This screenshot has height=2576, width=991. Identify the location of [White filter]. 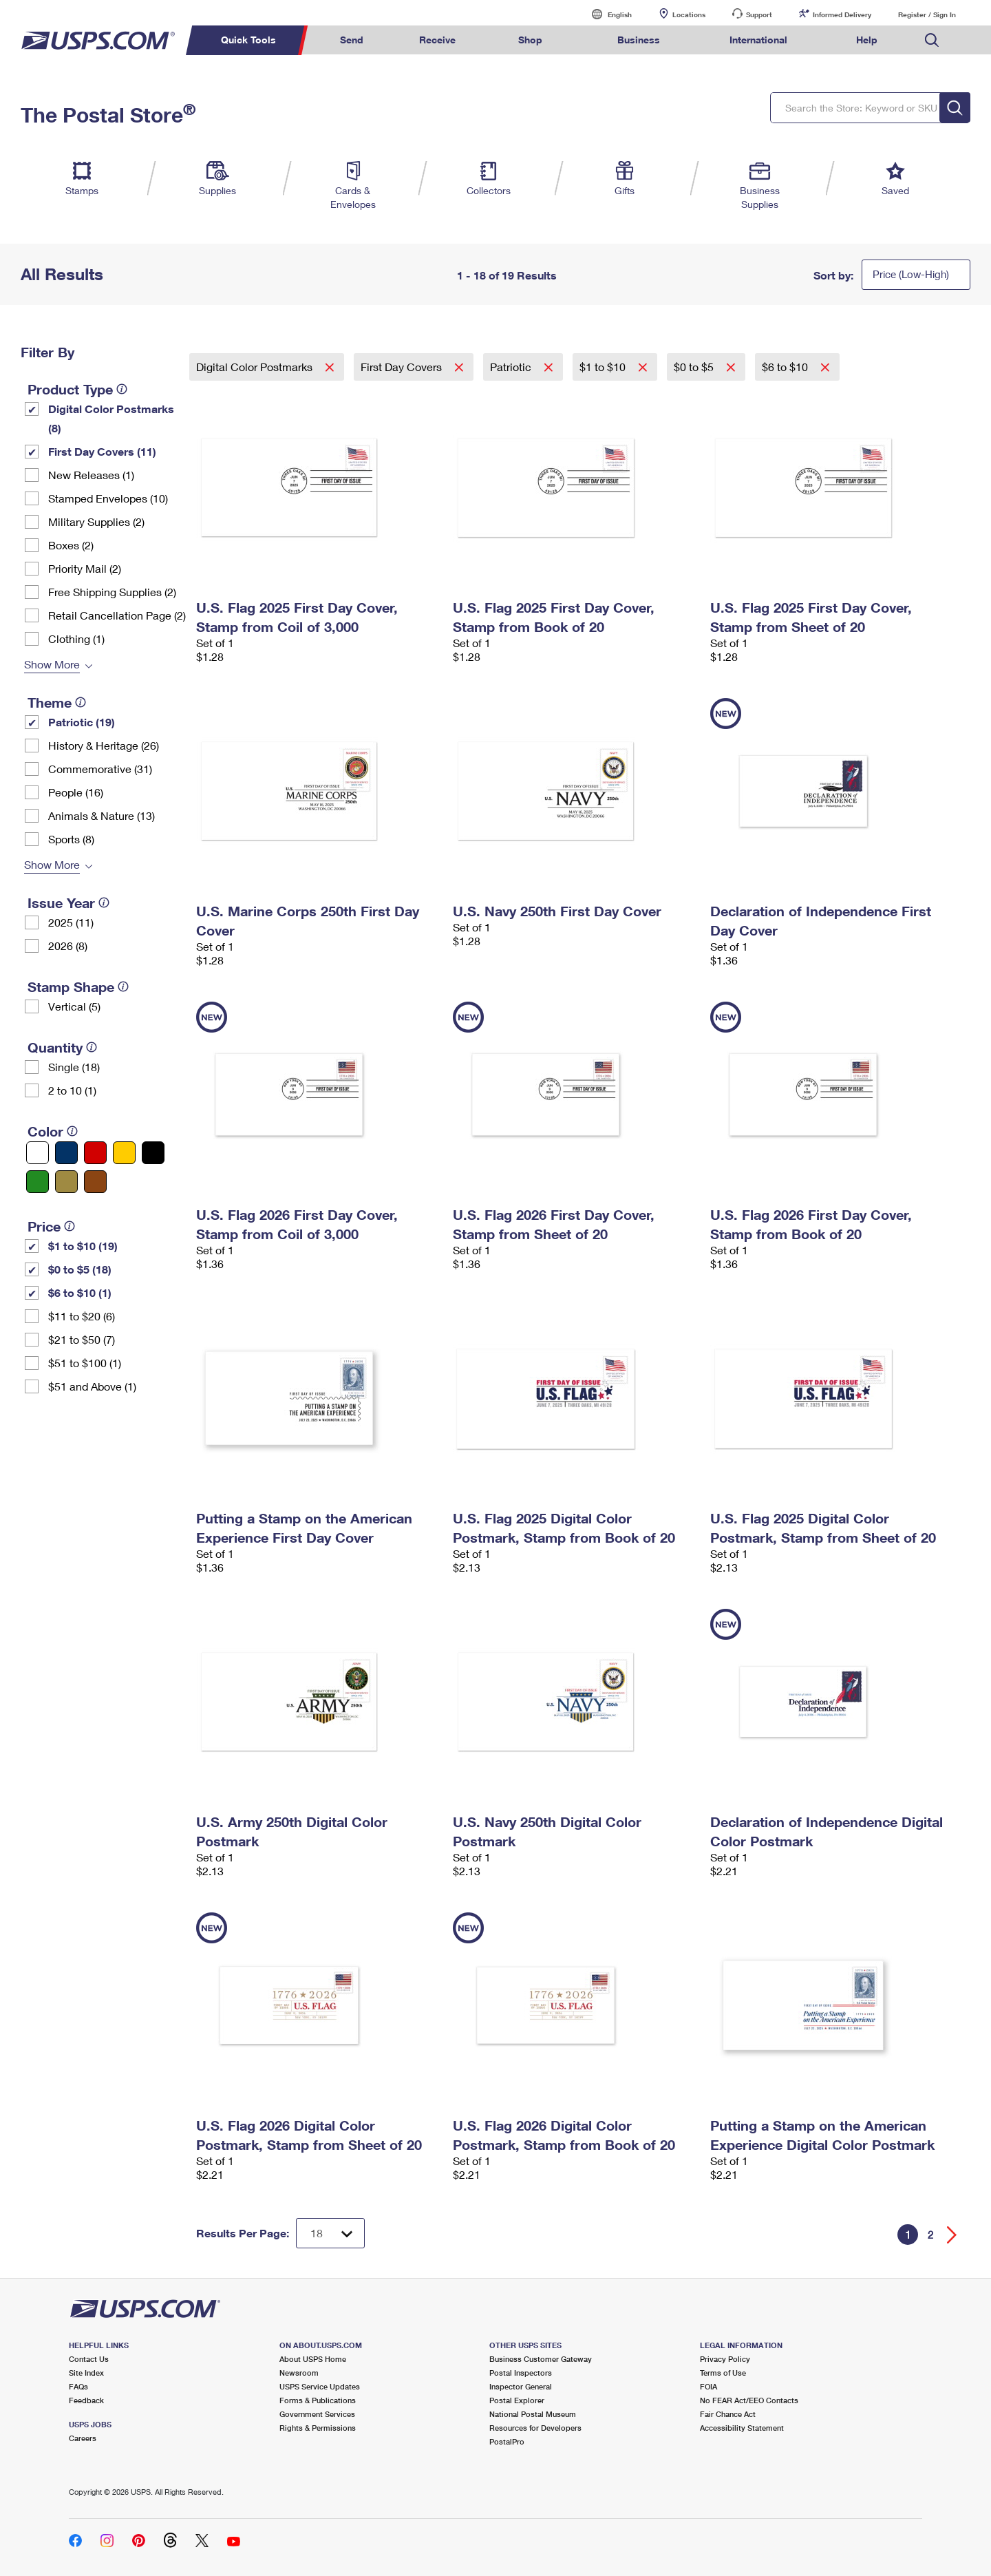
(37, 1152).